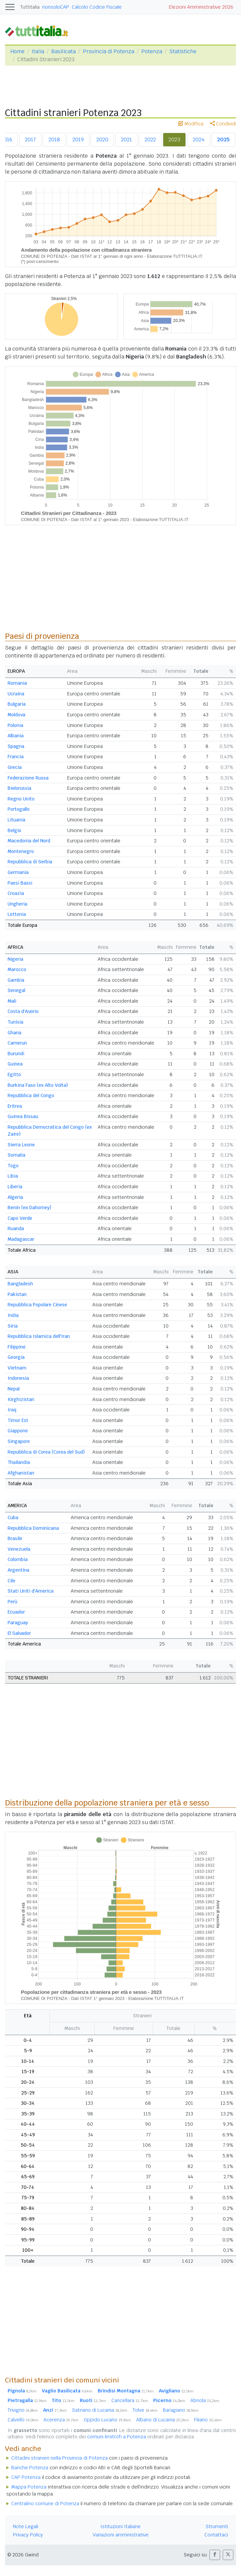 The height and width of the screenshot is (2576, 241). What do you see at coordinates (18, 1420) in the screenshot?
I see `Timor Est` at bounding box center [18, 1420].